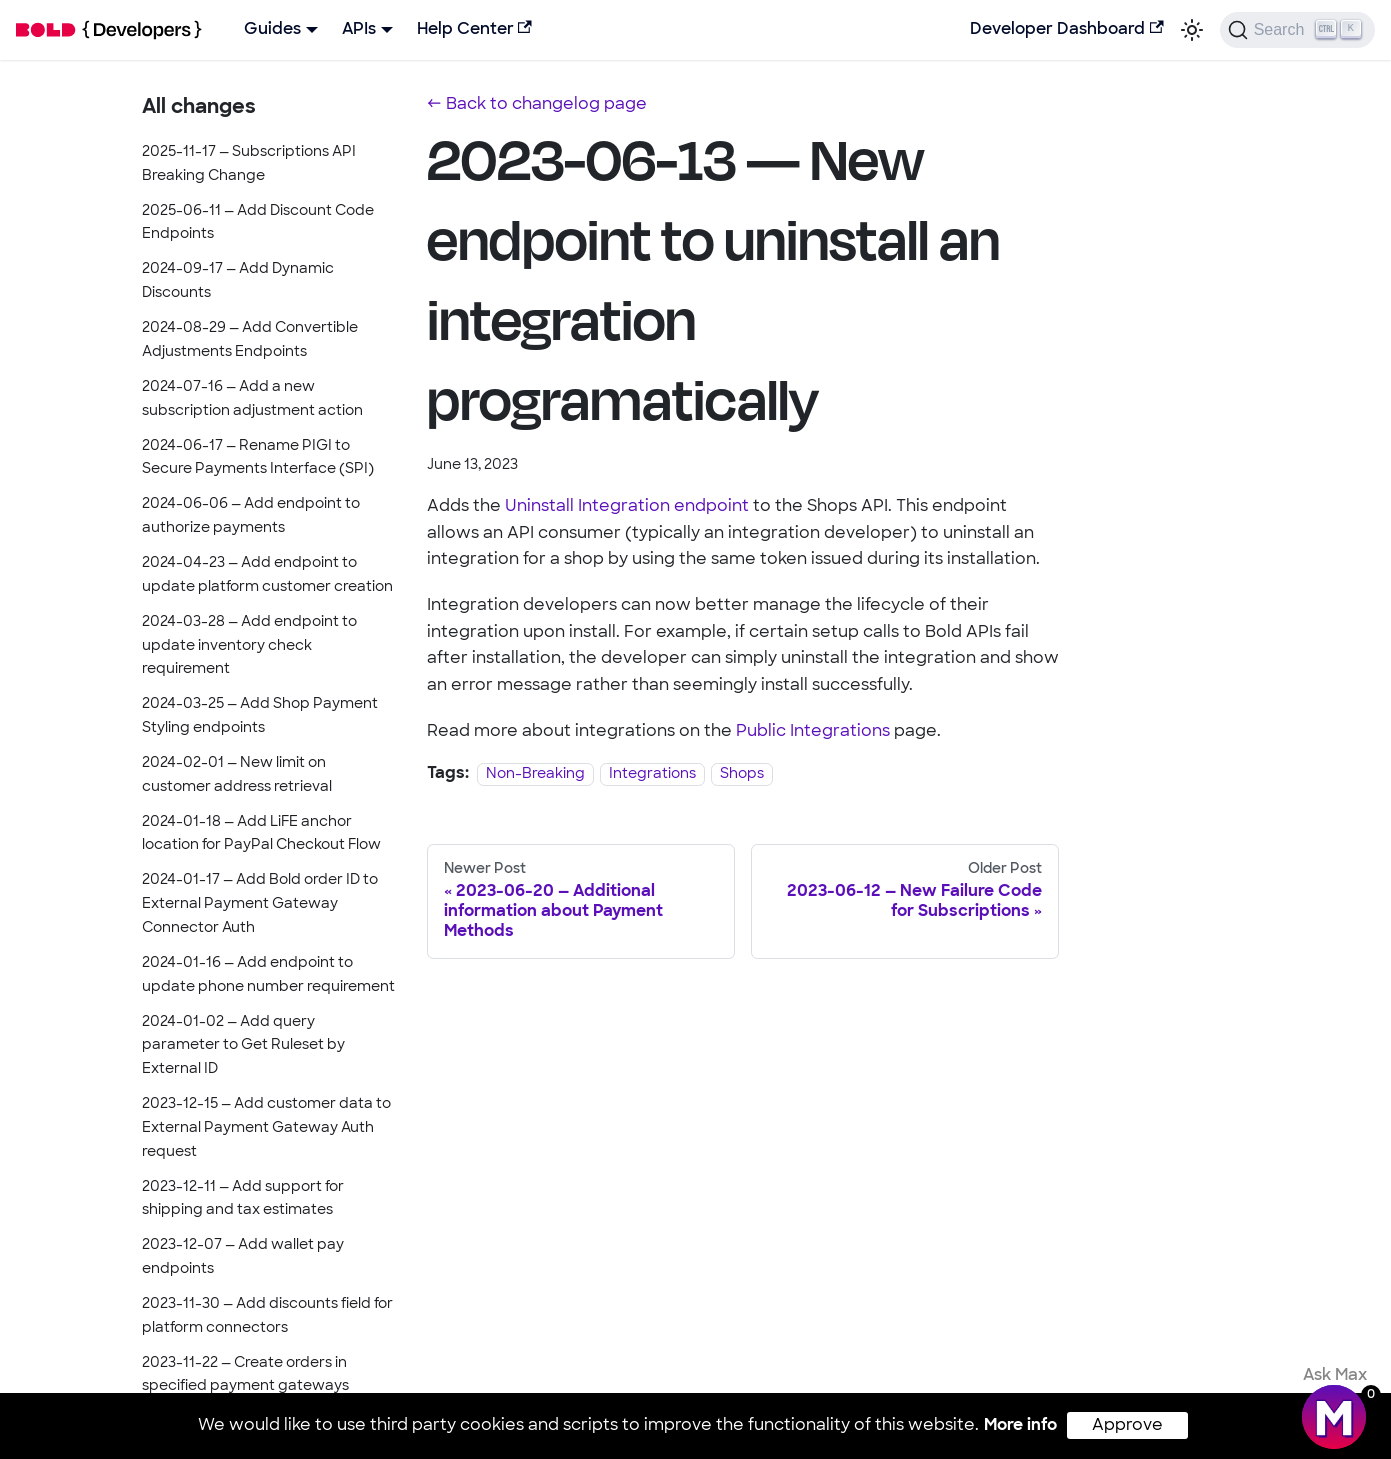 Image resolution: width=1391 pixels, height=1459 pixels. What do you see at coordinates (258, 458) in the screenshot?
I see `2024-06-17 — Rename PIGI to Secure Payments Interface (SPI)` at bounding box center [258, 458].